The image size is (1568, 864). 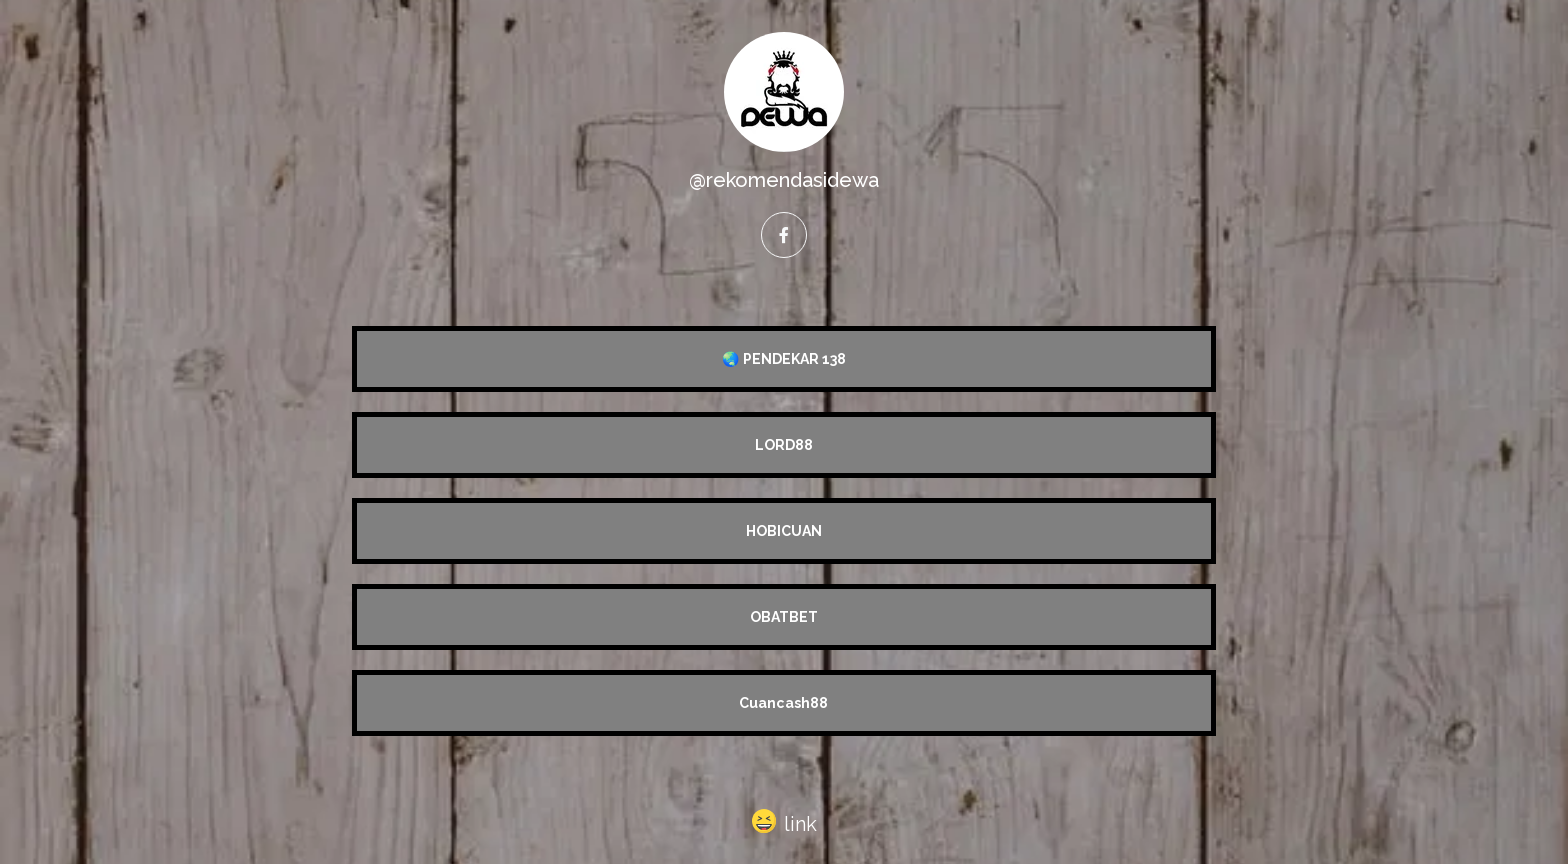 I want to click on 🌏 PENDEKAR 138, so click(x=784, y=359).